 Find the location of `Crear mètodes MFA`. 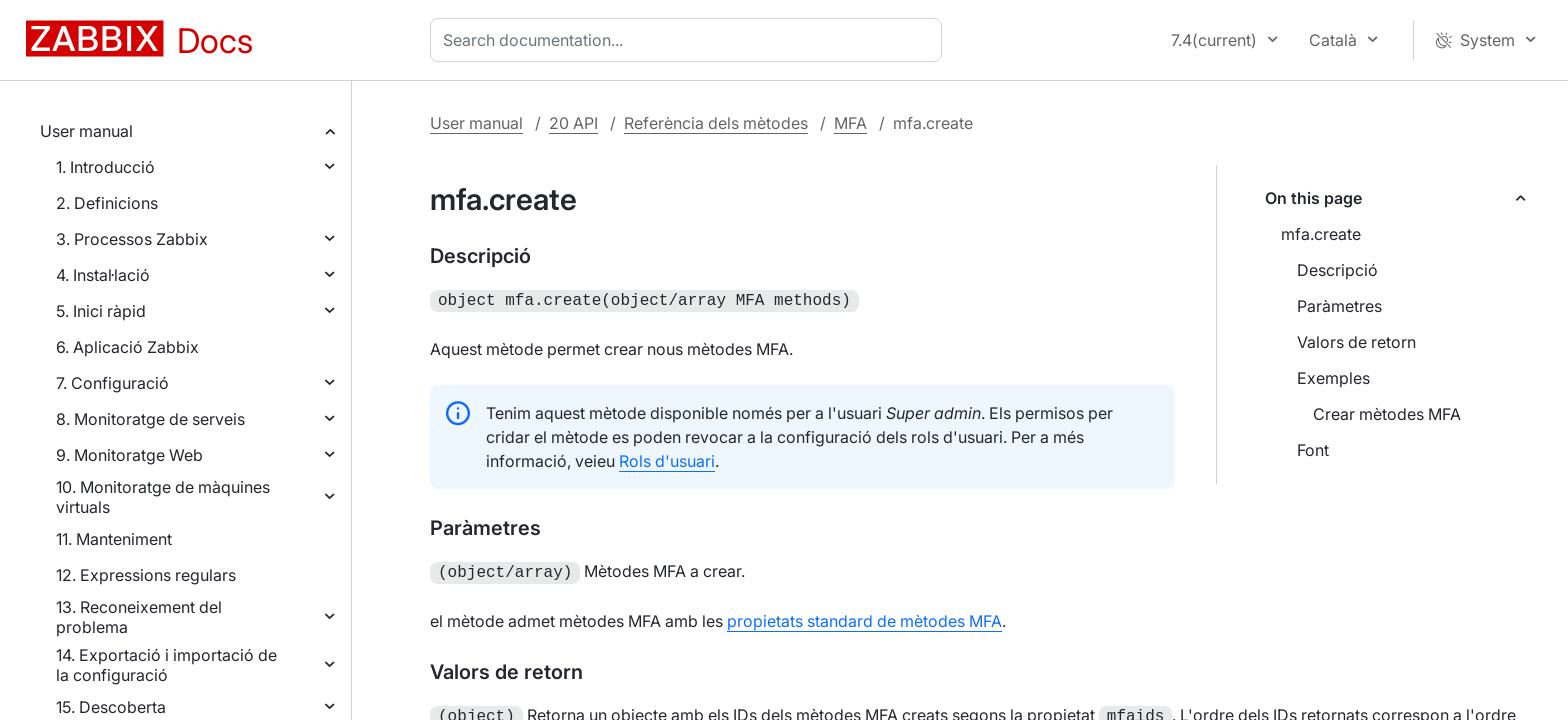

Crear mètodes MFA is located at coordinates (1387, 414).